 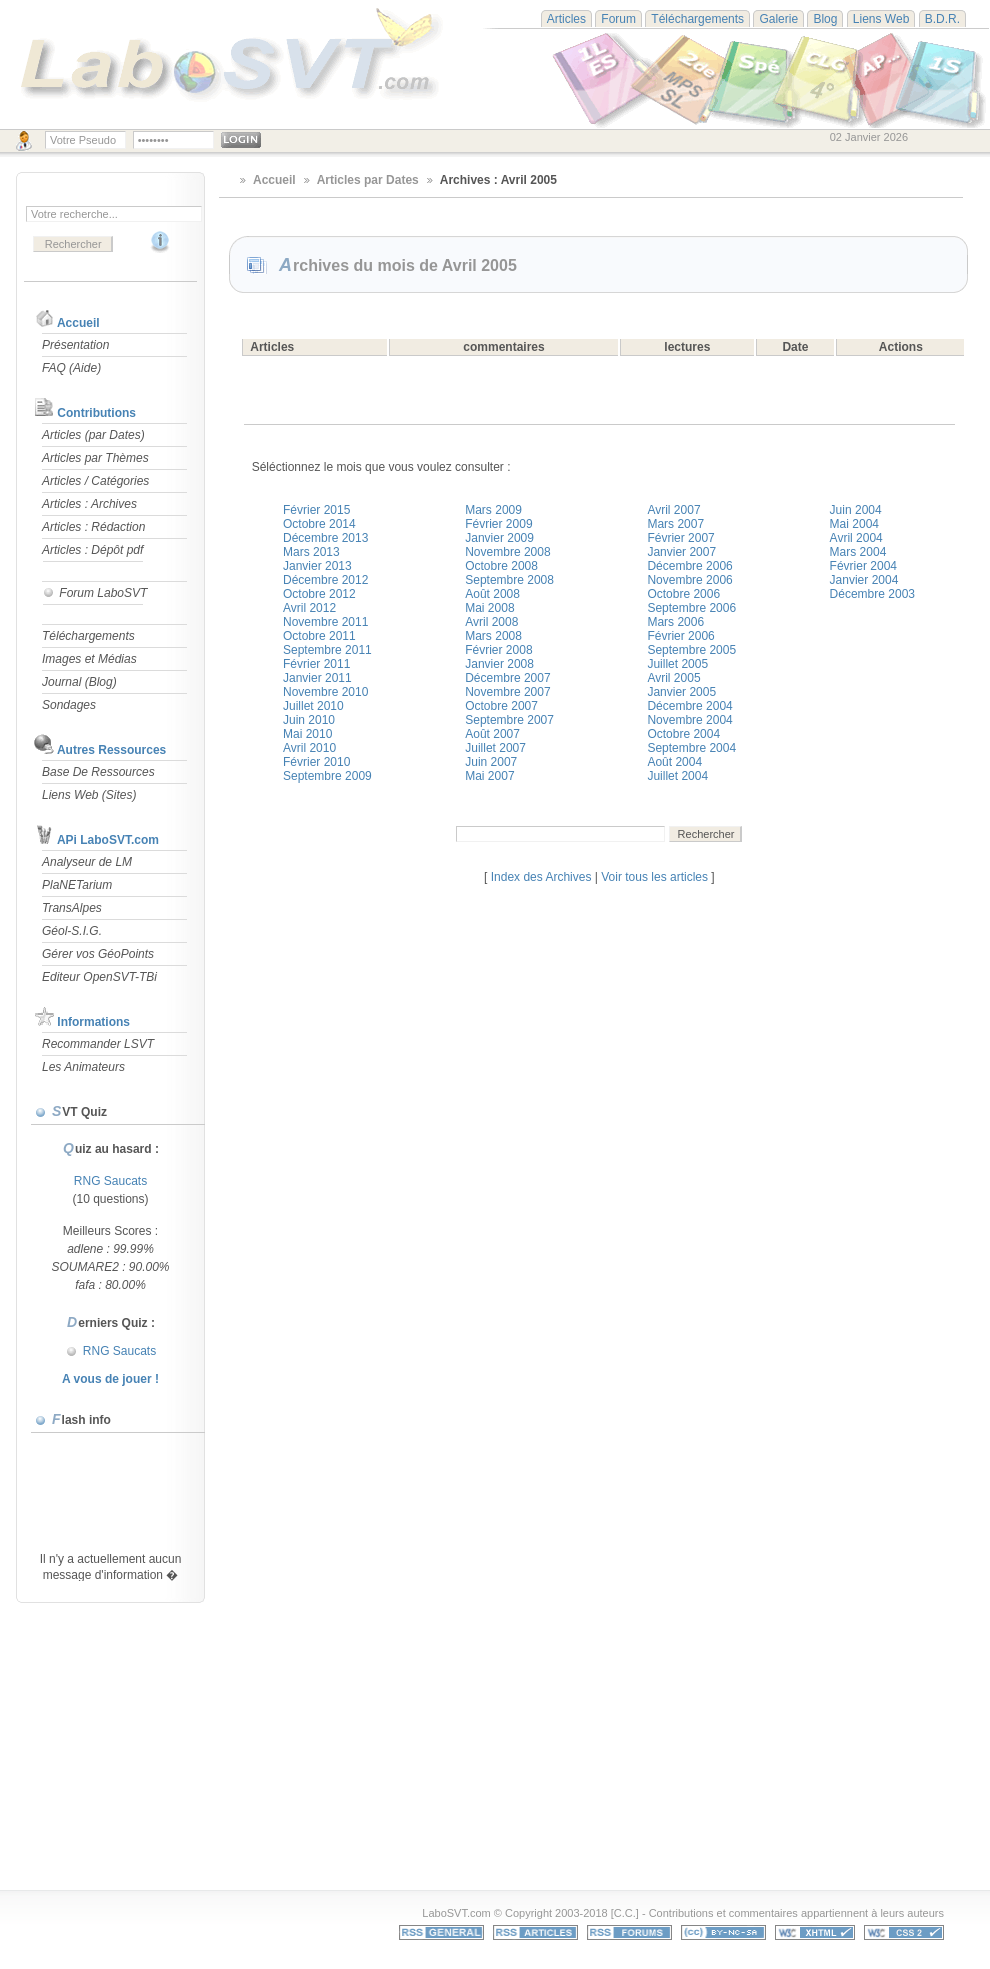 I want to click on Juillet 2004, so click(x=677, y=776).